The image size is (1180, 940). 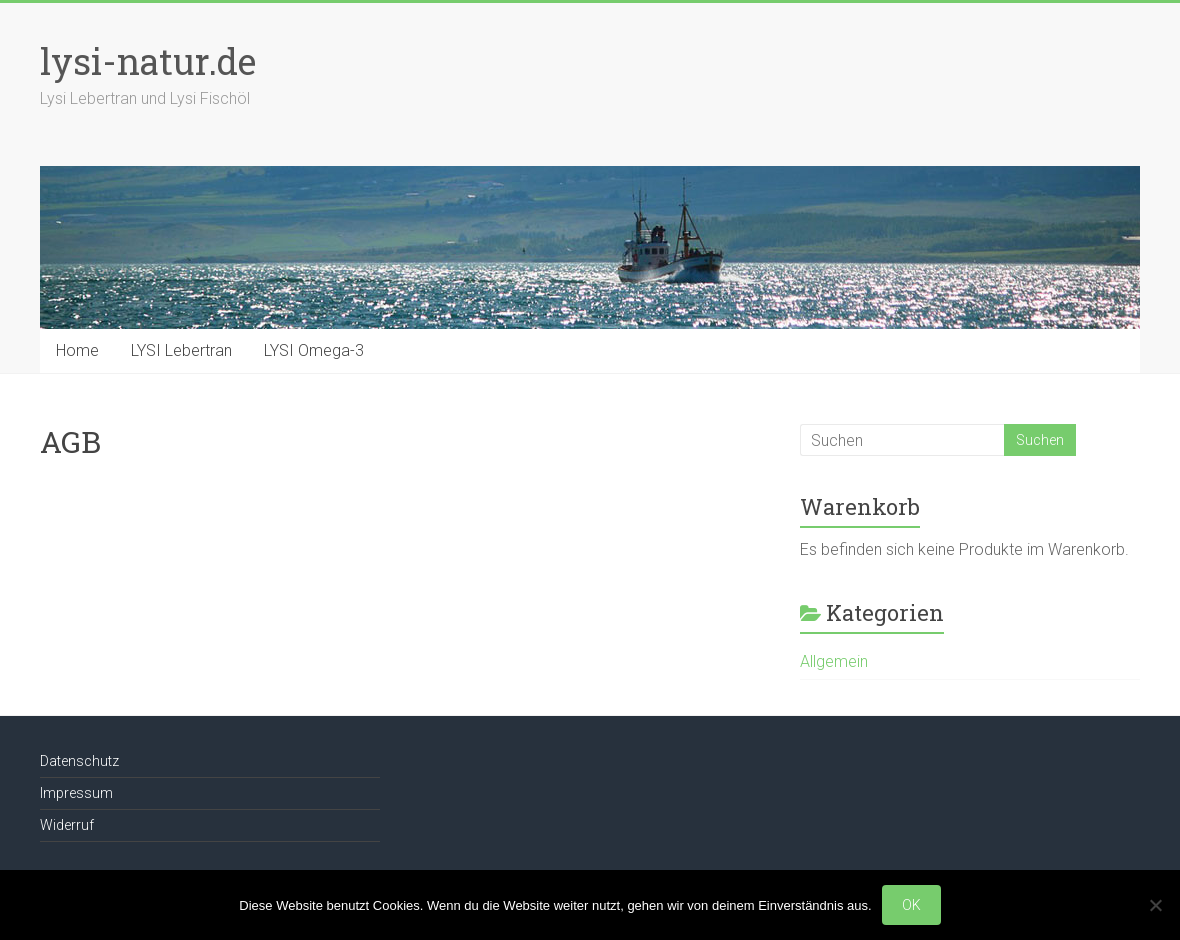 I want to click on LYSI Lebertran, so click(x=181, y=350).